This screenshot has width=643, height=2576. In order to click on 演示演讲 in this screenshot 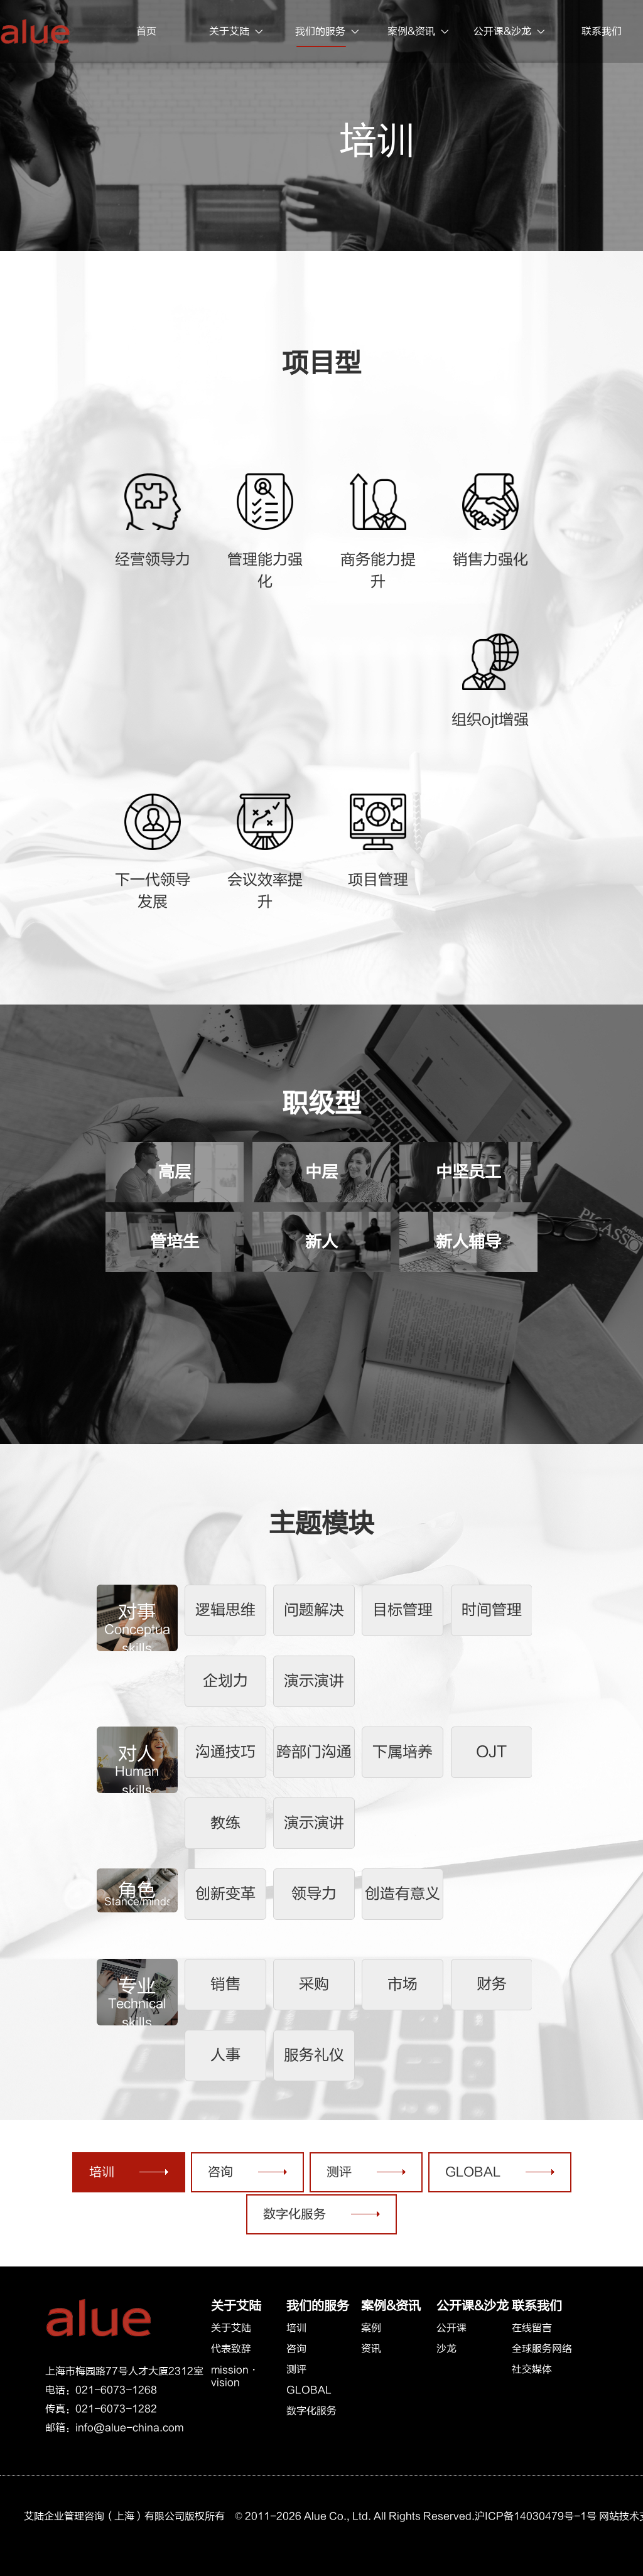, I will do `click(314, 1681)`.